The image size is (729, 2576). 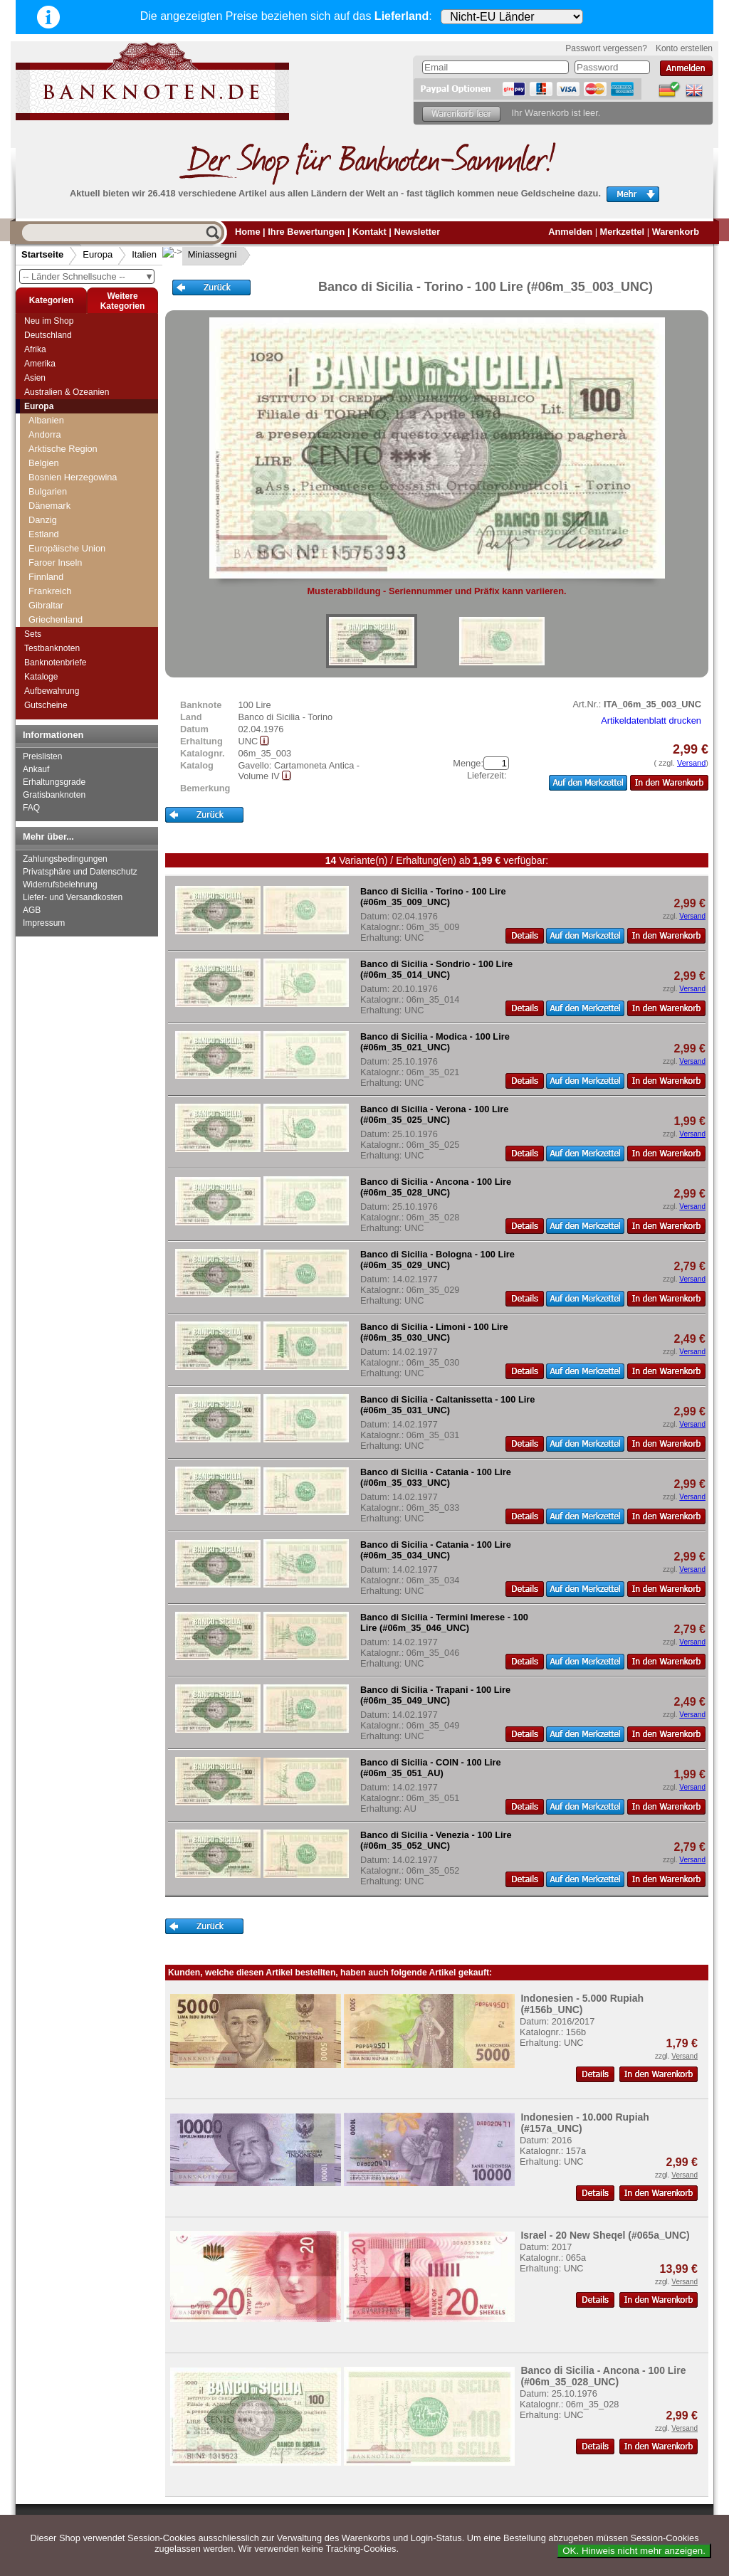 I want to click on Estland, so click(x=43, y=534).